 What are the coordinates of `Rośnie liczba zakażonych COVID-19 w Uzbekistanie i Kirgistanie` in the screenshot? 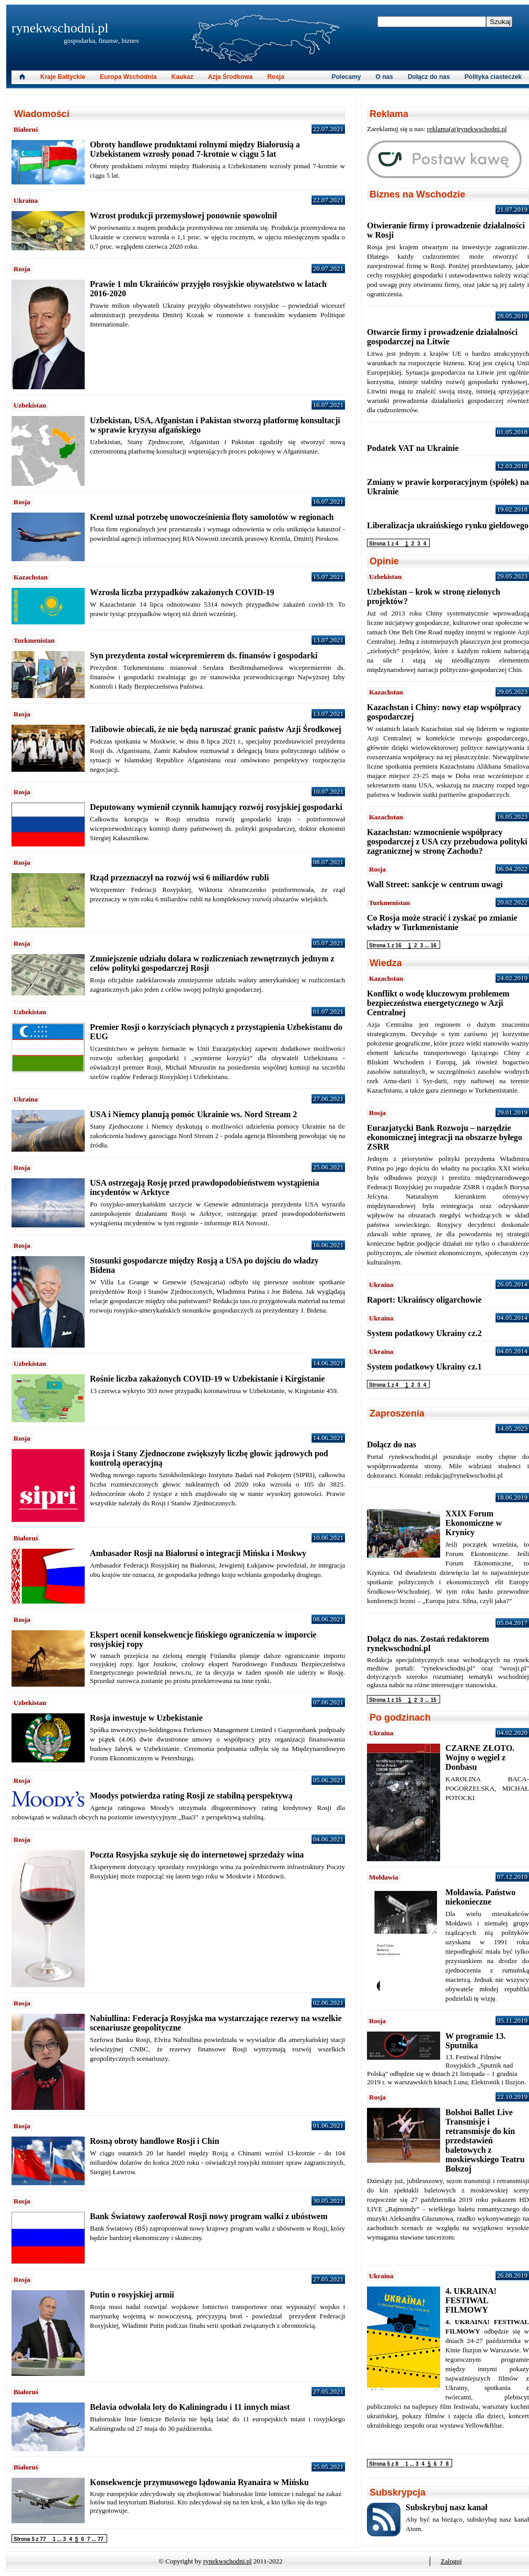 It's located at (207, 1378).